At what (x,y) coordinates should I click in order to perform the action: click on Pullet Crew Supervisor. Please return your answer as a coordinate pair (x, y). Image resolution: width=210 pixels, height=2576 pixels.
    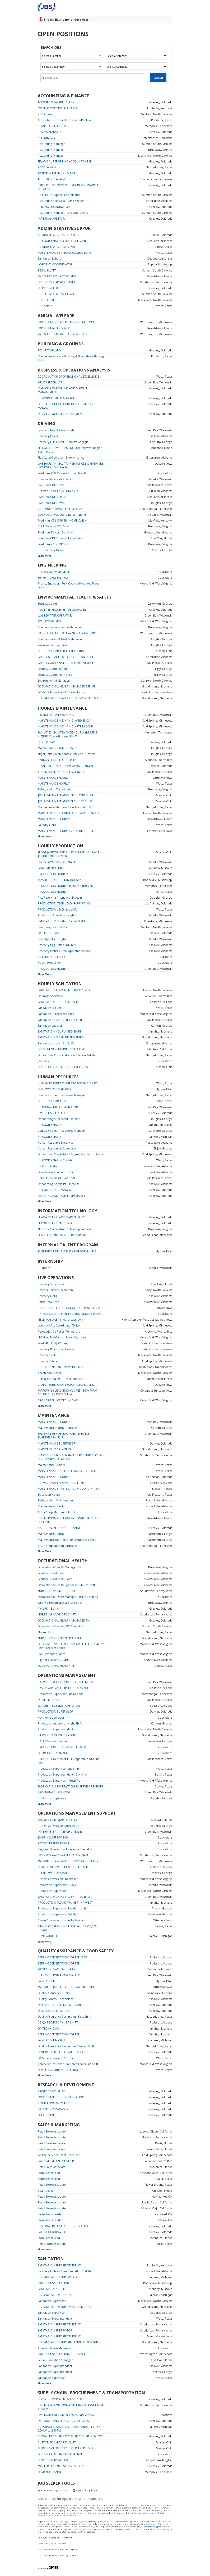
    Looking at the image, I should click on (52, 1873).